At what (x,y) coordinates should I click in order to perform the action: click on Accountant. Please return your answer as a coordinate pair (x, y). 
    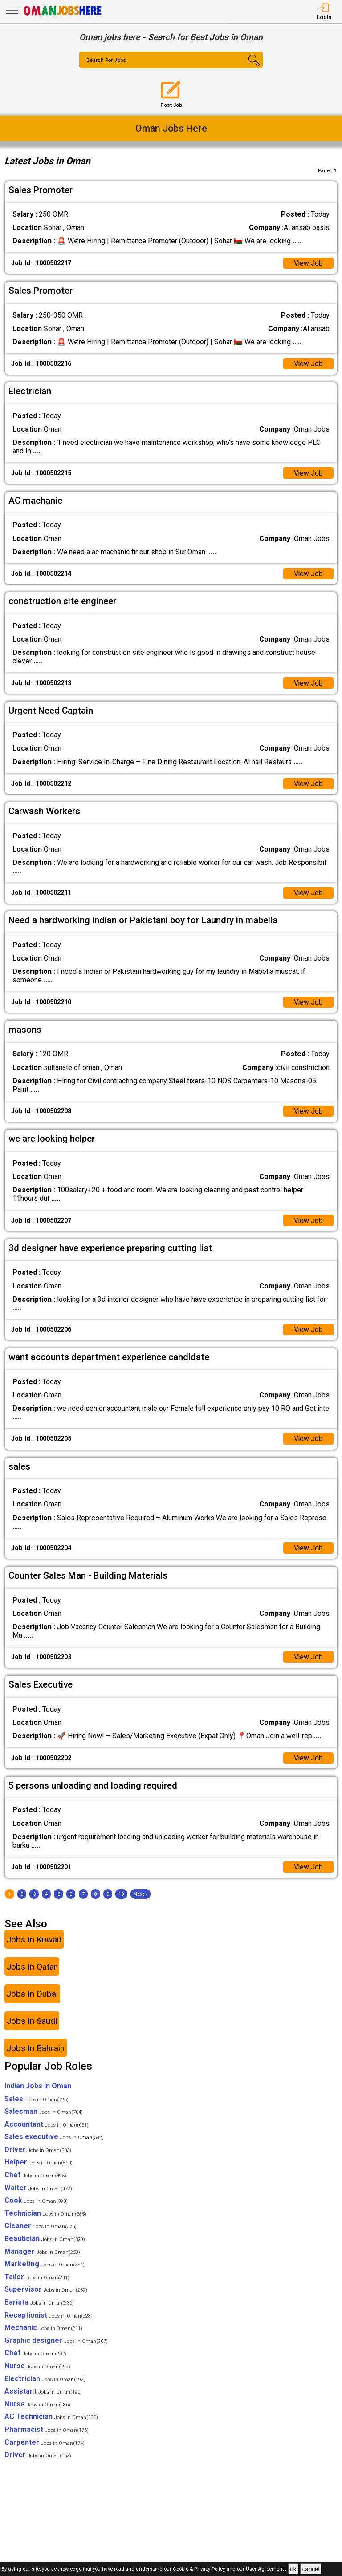
    Looking at the image, I should click on (46, 2125).